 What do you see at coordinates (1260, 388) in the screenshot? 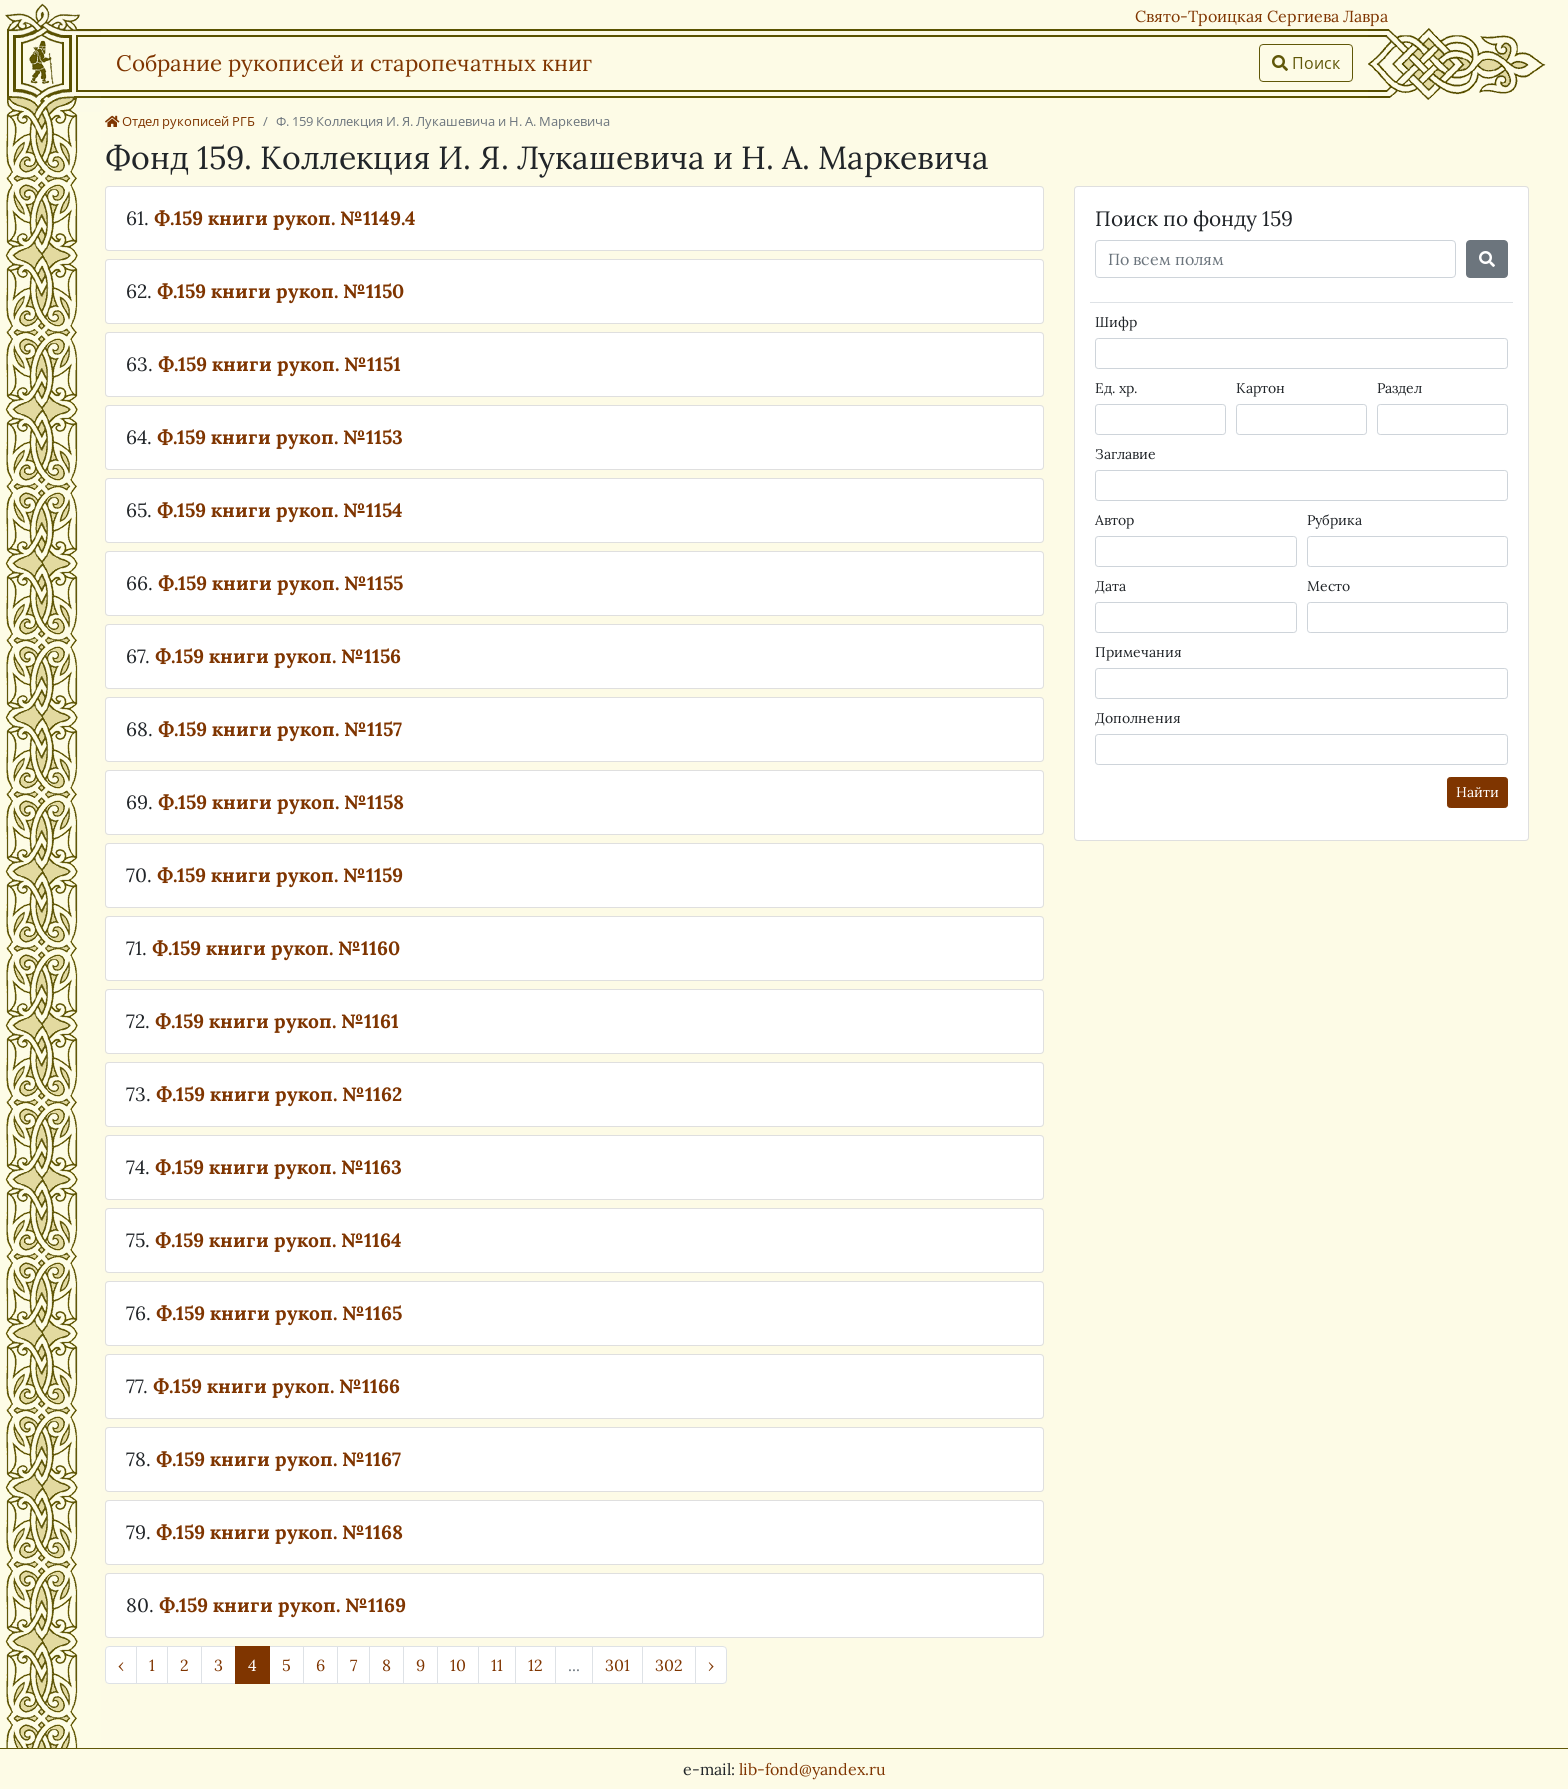
I see `Картон` at bounding box center [1260, 388].